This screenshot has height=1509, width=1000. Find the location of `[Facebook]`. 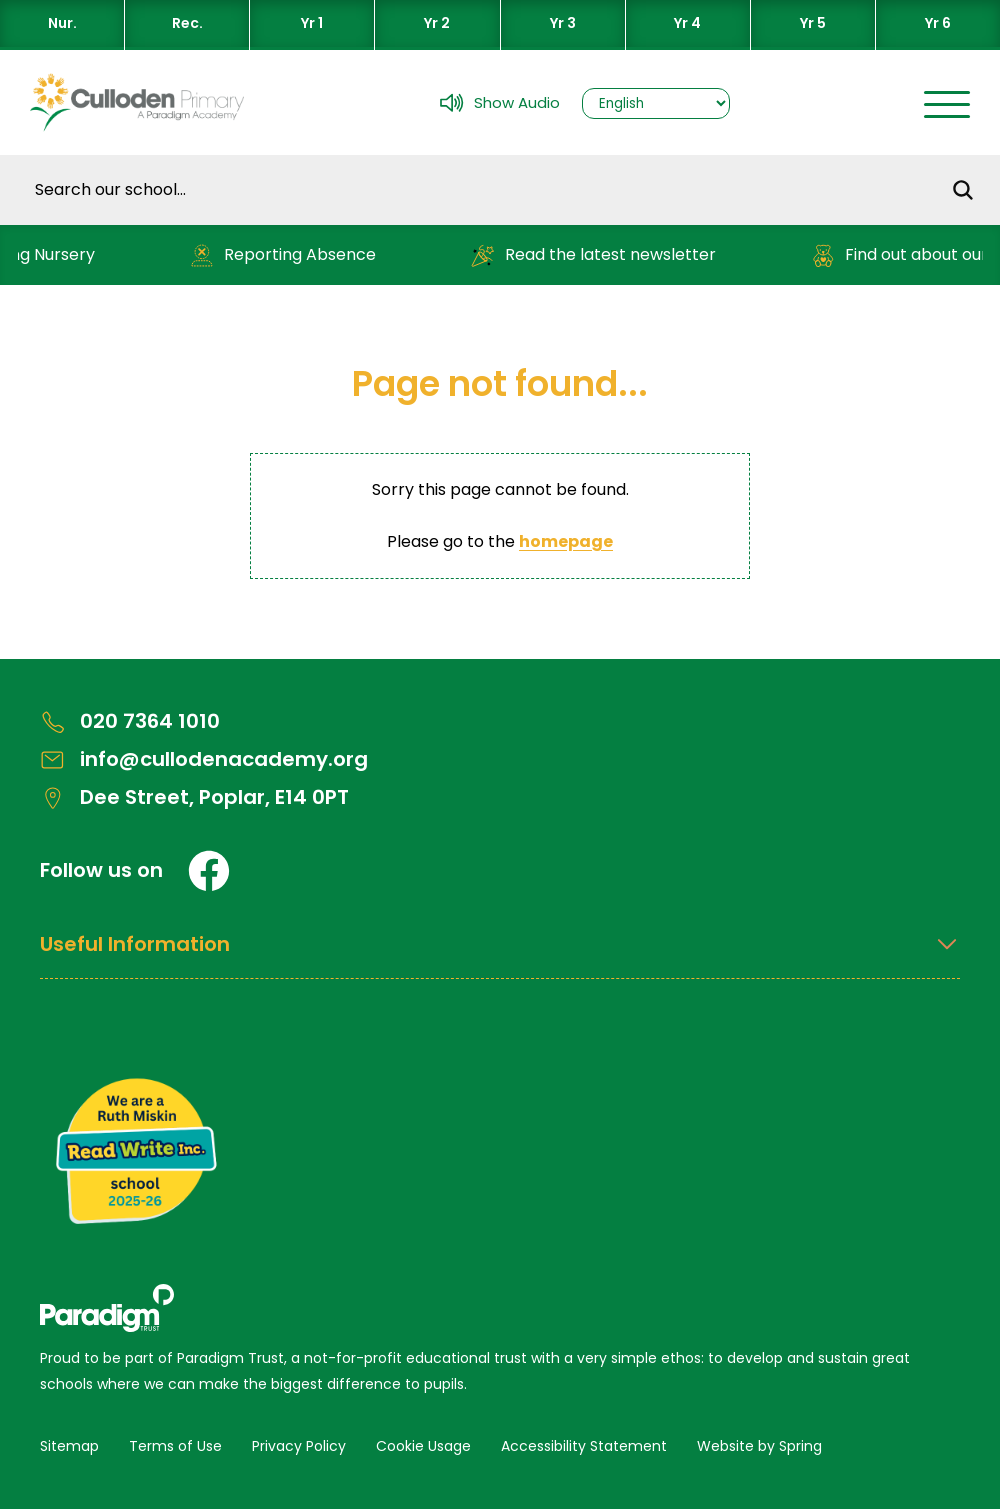

[Facebook] is located at coordinates (209, 871).